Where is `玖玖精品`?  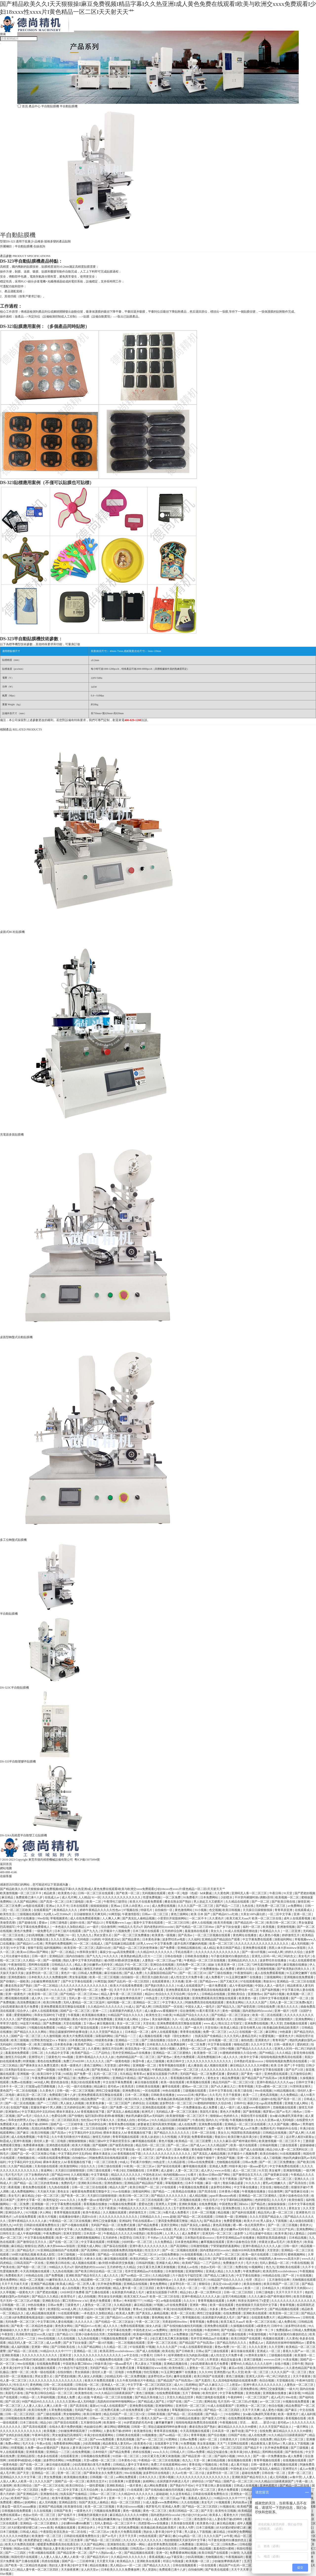
玖玖精品 is located at coordinates (126, 2074).